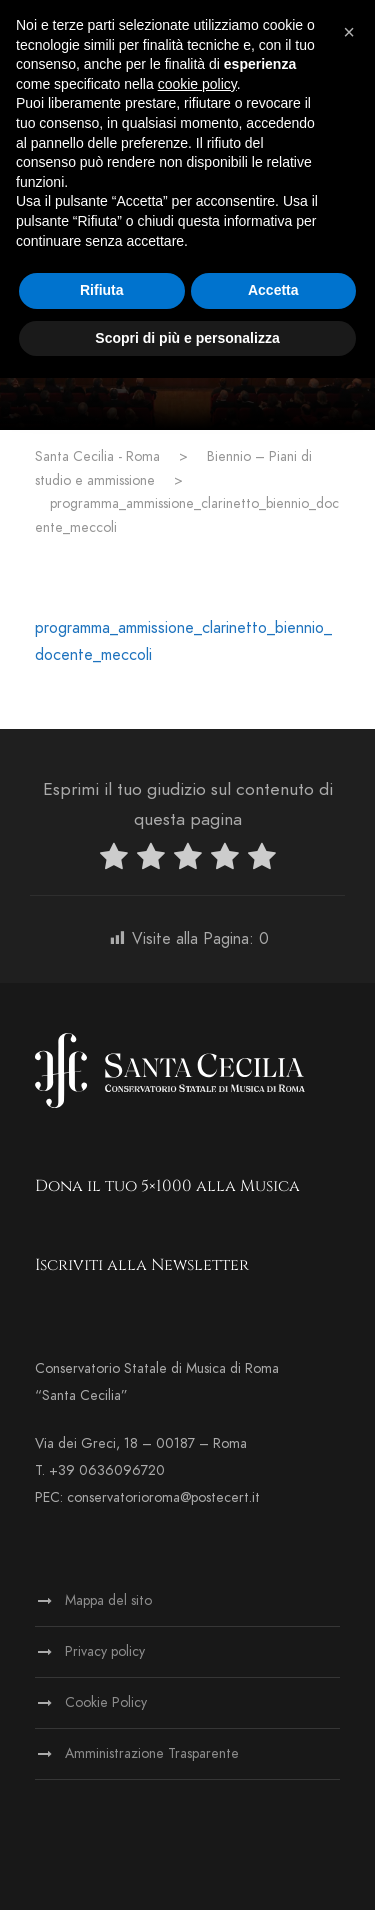 The width and height of the screenshot is (375, 1910). What do you see at coordinates (106, 1702) in the screenshot?
I see `Cookie Policy` at bounding box center [106, 1702].